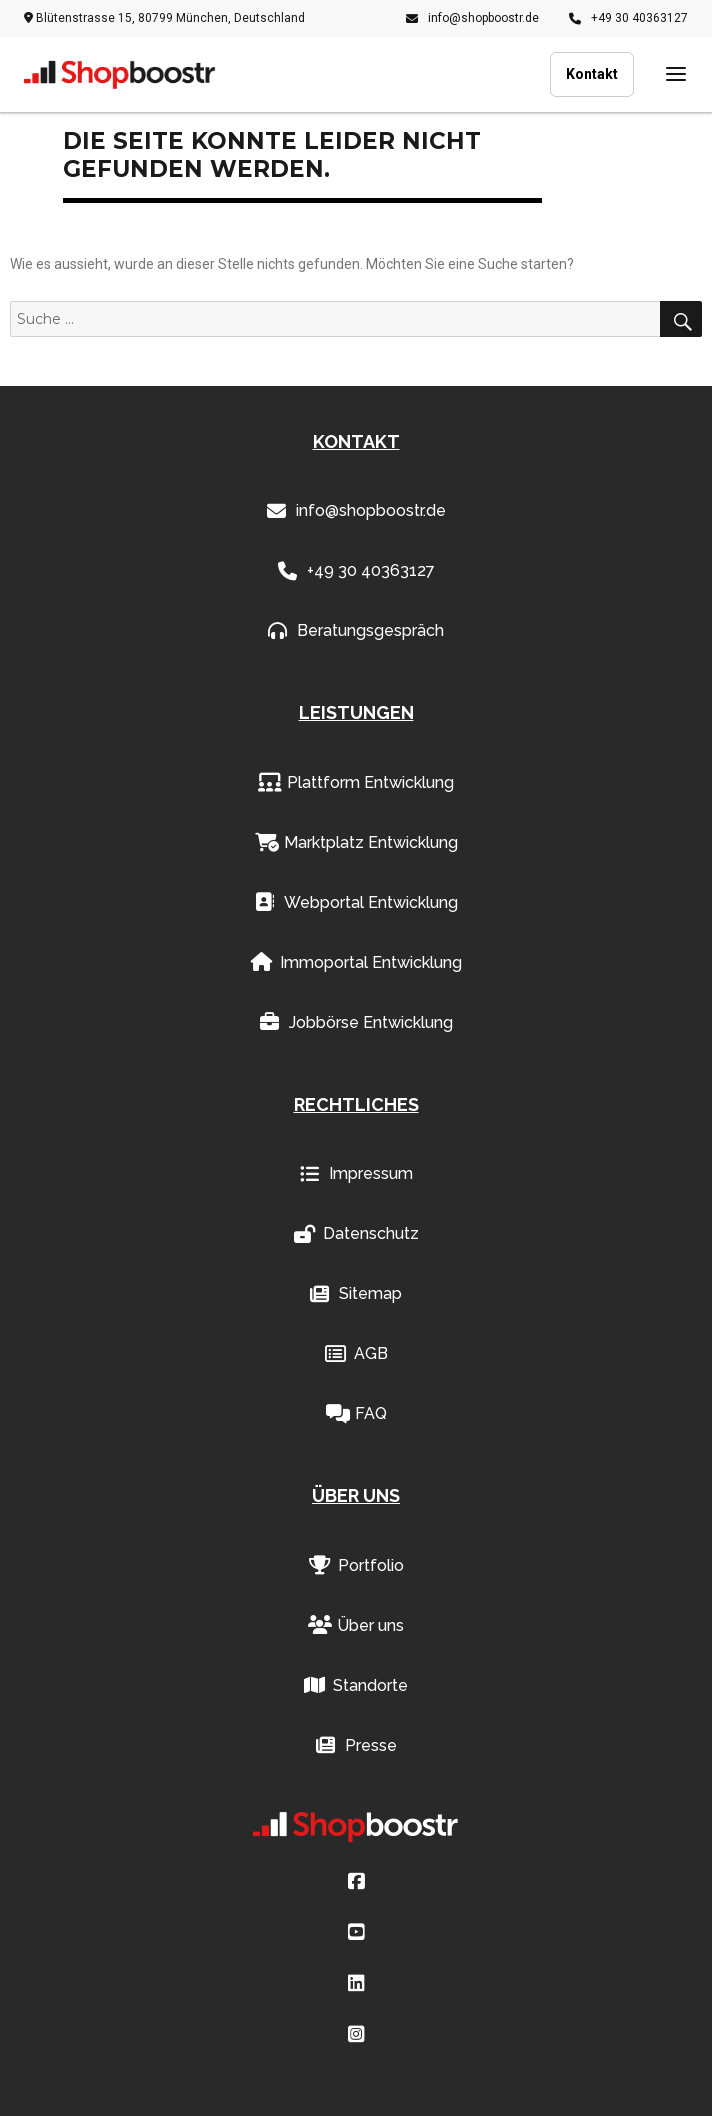  Describe the element at coordinates (356, 843) in the screenshot. I see `Marktplatz Entwicklung` at that location.